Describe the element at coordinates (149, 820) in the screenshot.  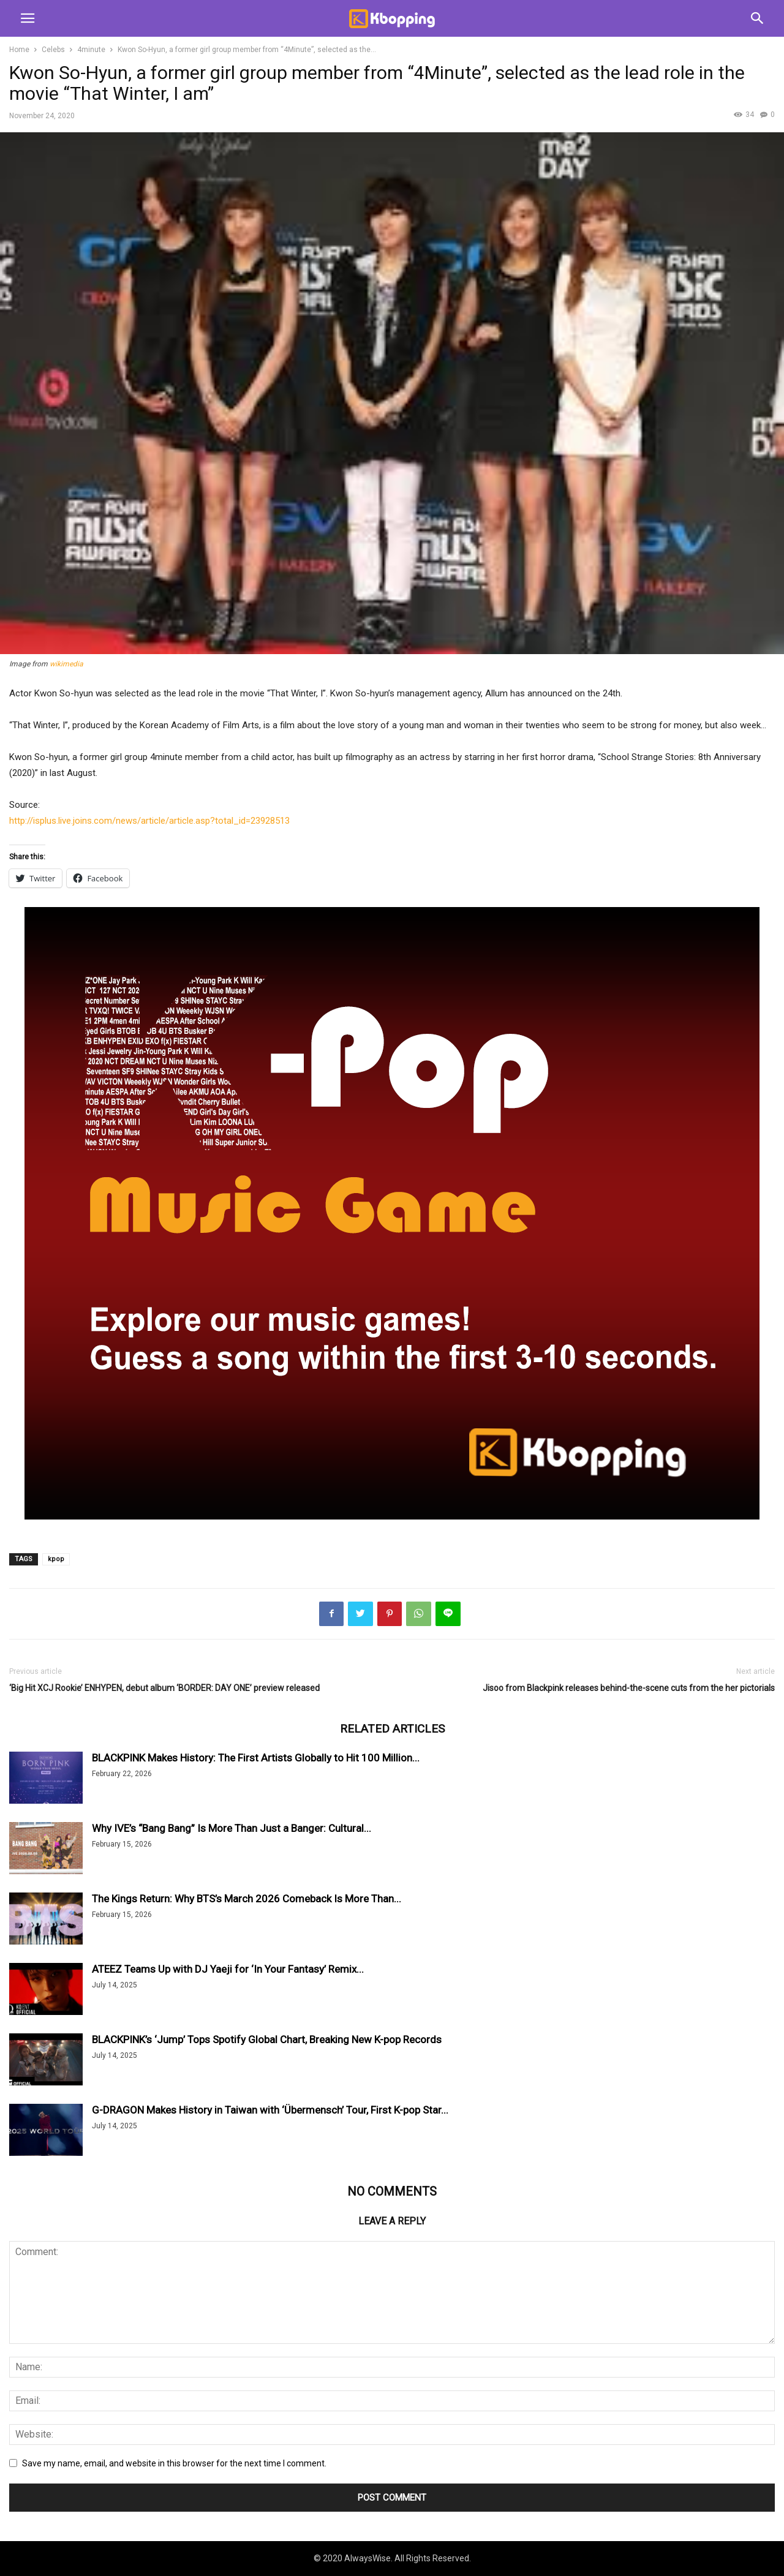
I see `http://isplus.live.joins.com/news/article/article.asp?total_id=23928513` at that location.